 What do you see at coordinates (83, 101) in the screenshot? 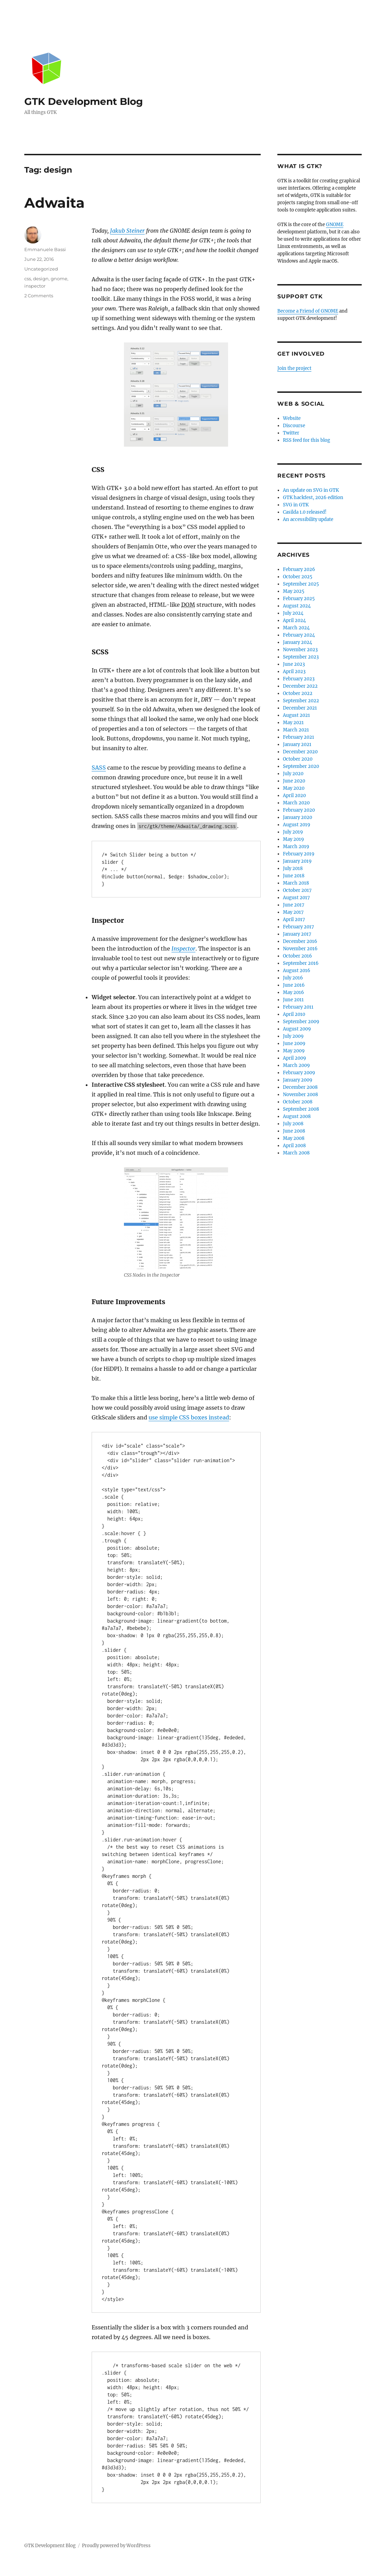
I see `GTK Development Blog` at bounding box center [83, 101].